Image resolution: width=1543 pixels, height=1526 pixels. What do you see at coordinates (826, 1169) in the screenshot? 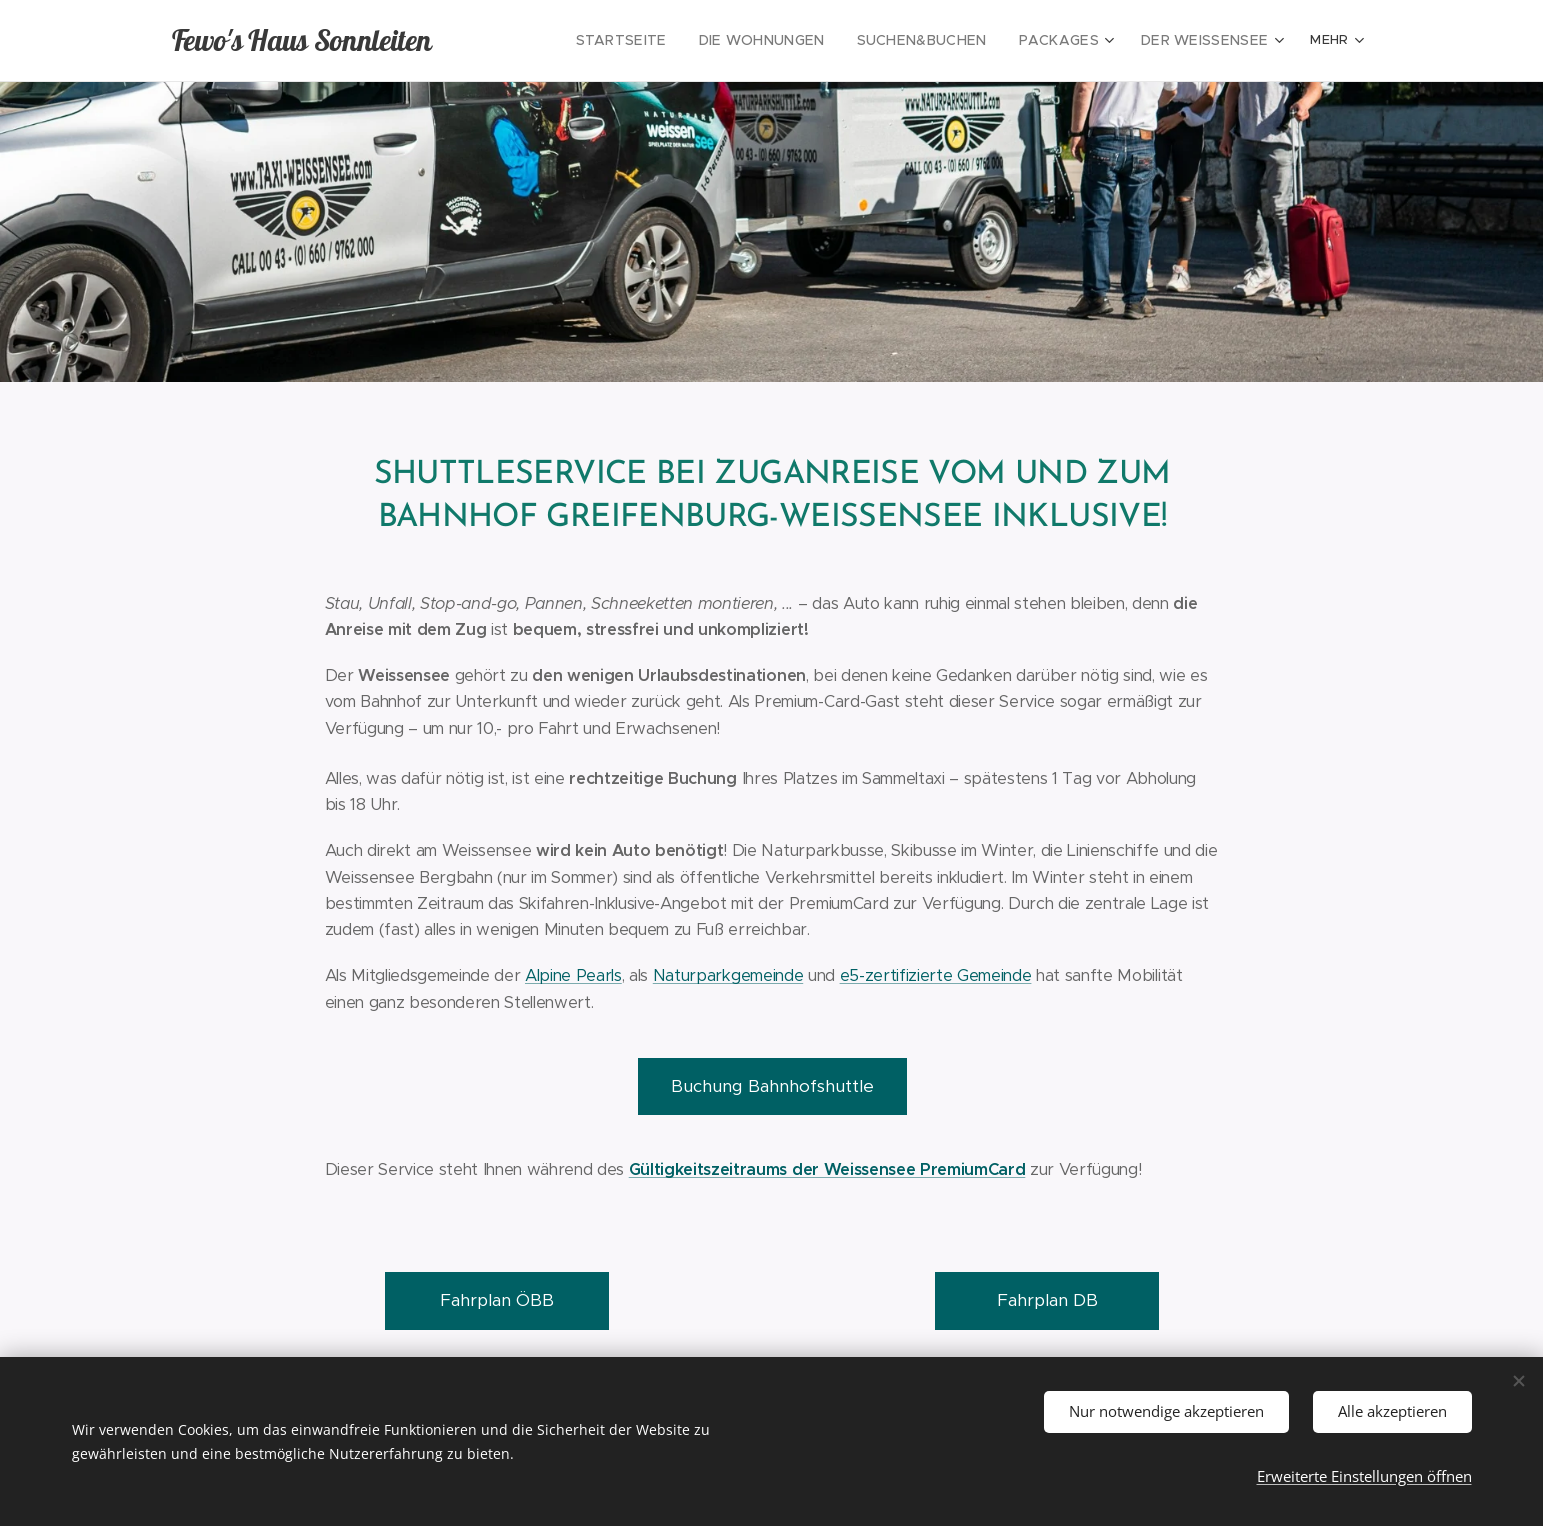
I see `Gültigkeitszeitraums der Weissensee PremiumCard` at bounding box center [826, 1169].